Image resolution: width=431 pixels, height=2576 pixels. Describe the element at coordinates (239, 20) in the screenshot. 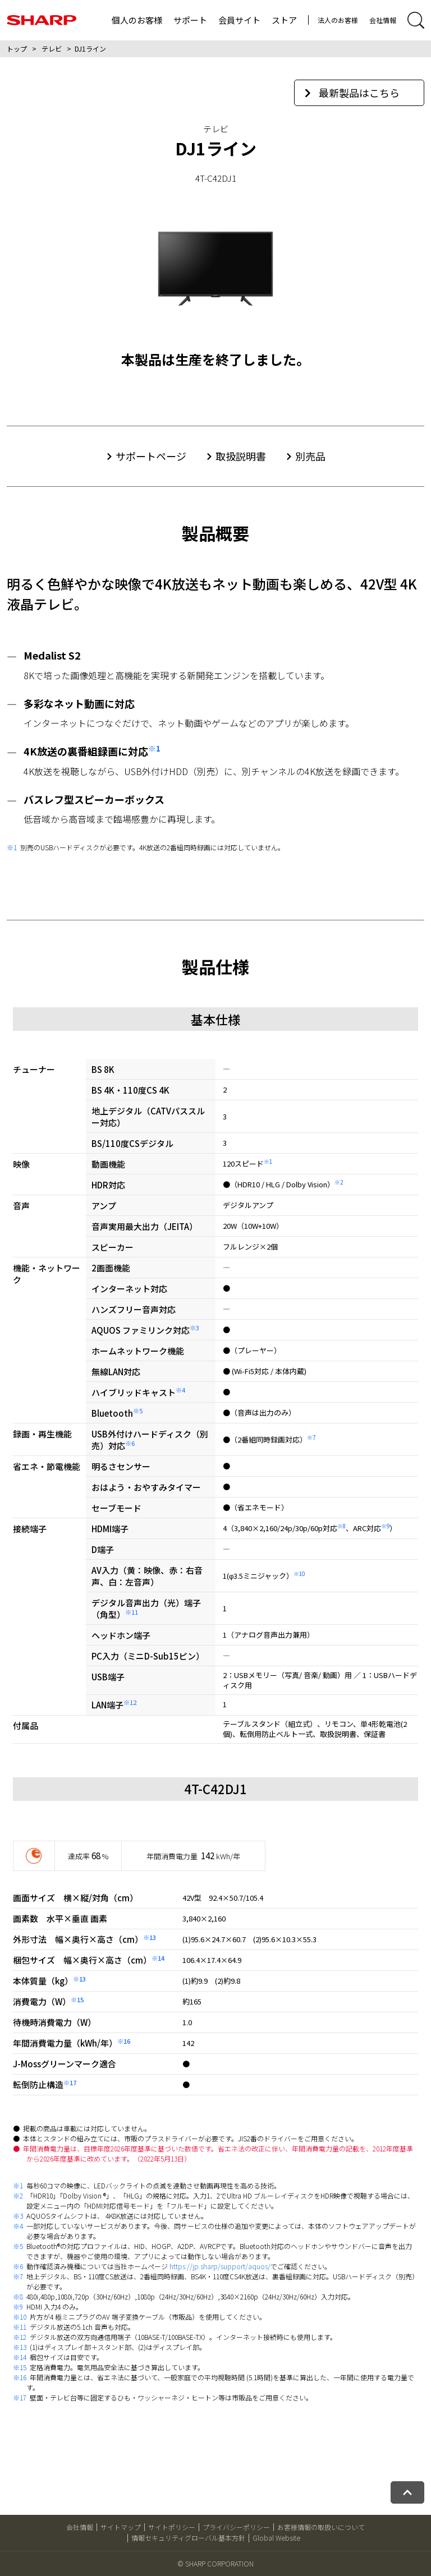

I see `会員サイト` at that location.